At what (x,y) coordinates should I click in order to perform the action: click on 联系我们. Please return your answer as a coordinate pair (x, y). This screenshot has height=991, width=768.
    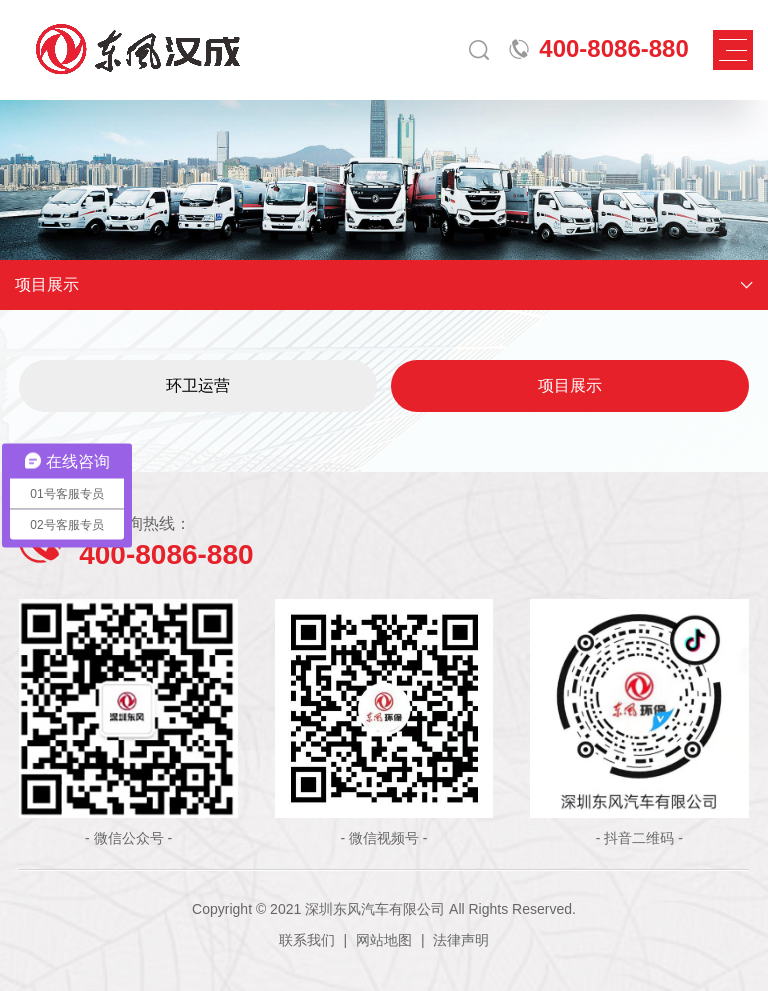
    Looking at the image, I should click on (307, 940).